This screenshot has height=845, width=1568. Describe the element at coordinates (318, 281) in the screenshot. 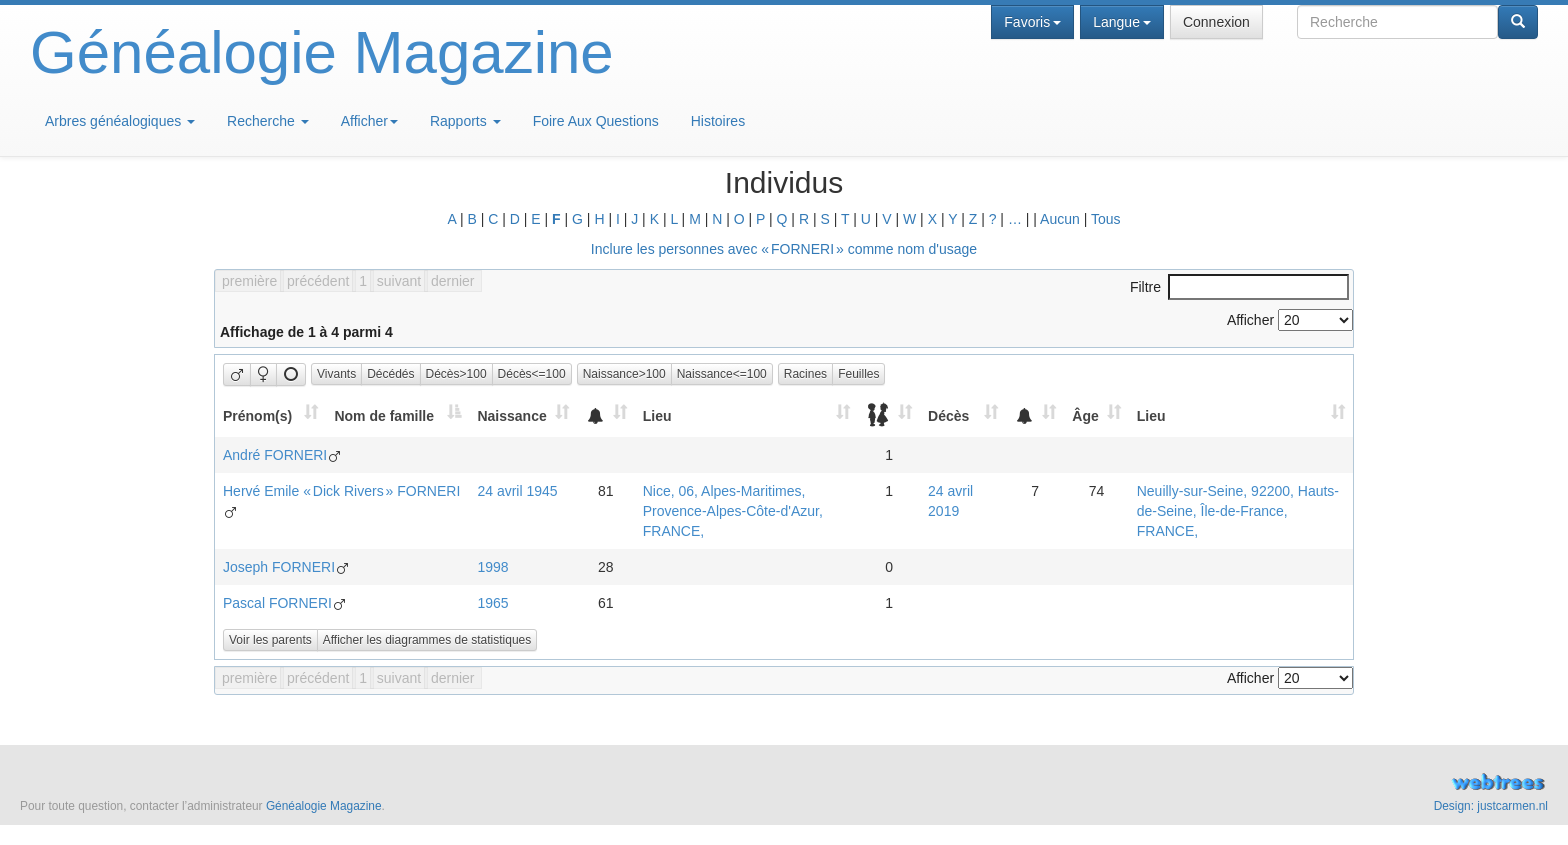

I see `précédent` at that location.